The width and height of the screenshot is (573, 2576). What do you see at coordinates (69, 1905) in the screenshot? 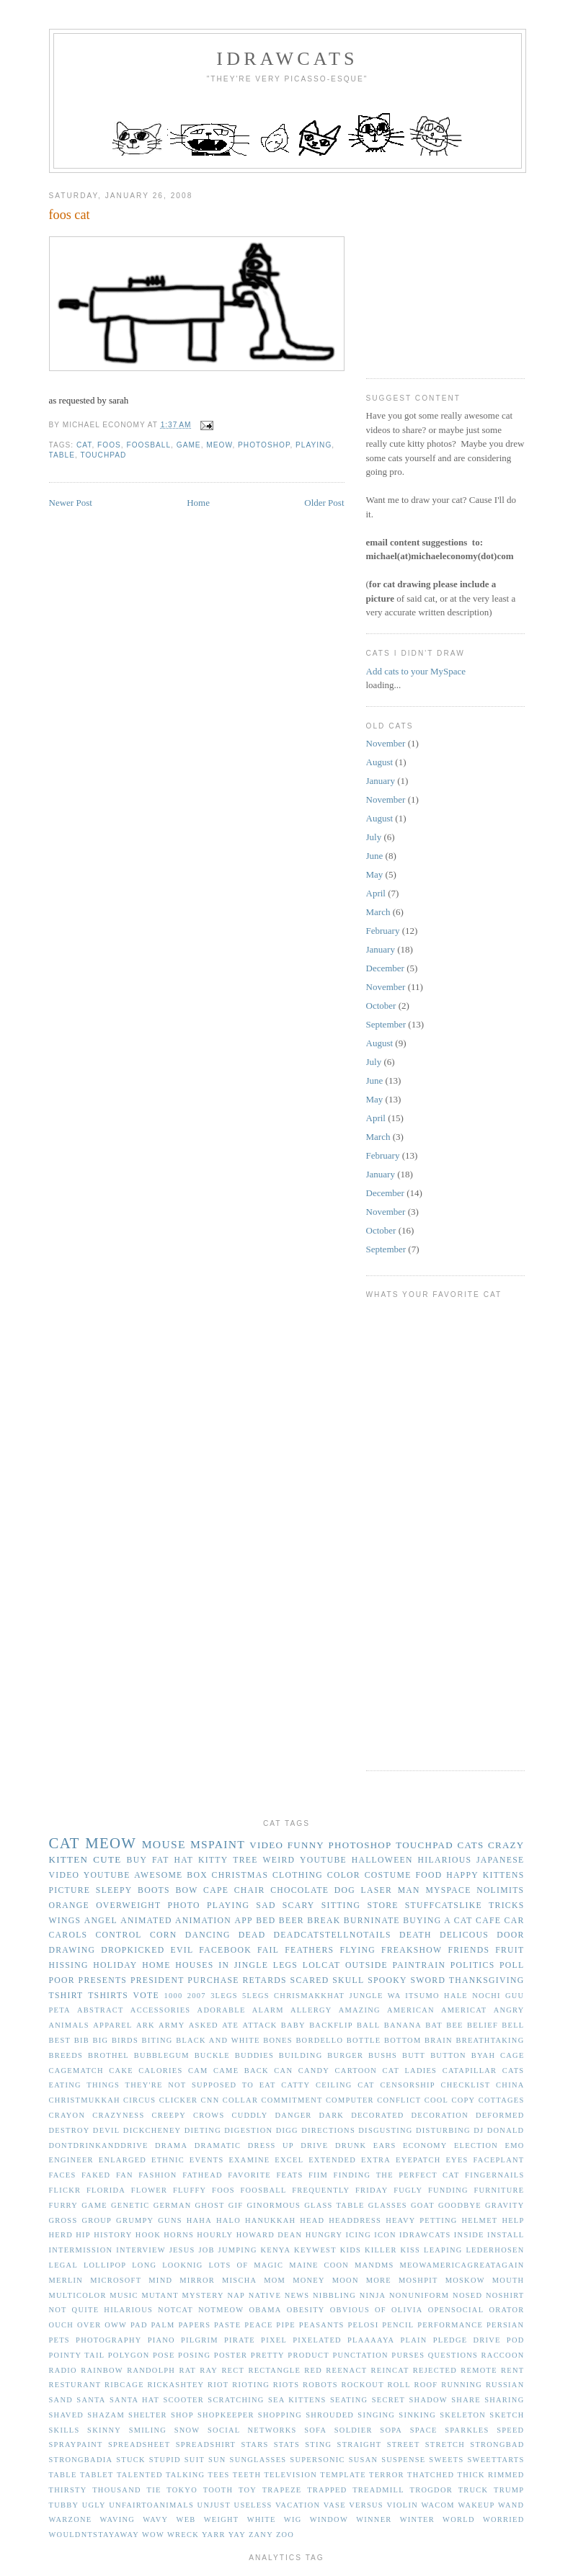
I see `orange` at bounding box center [69, 1905].